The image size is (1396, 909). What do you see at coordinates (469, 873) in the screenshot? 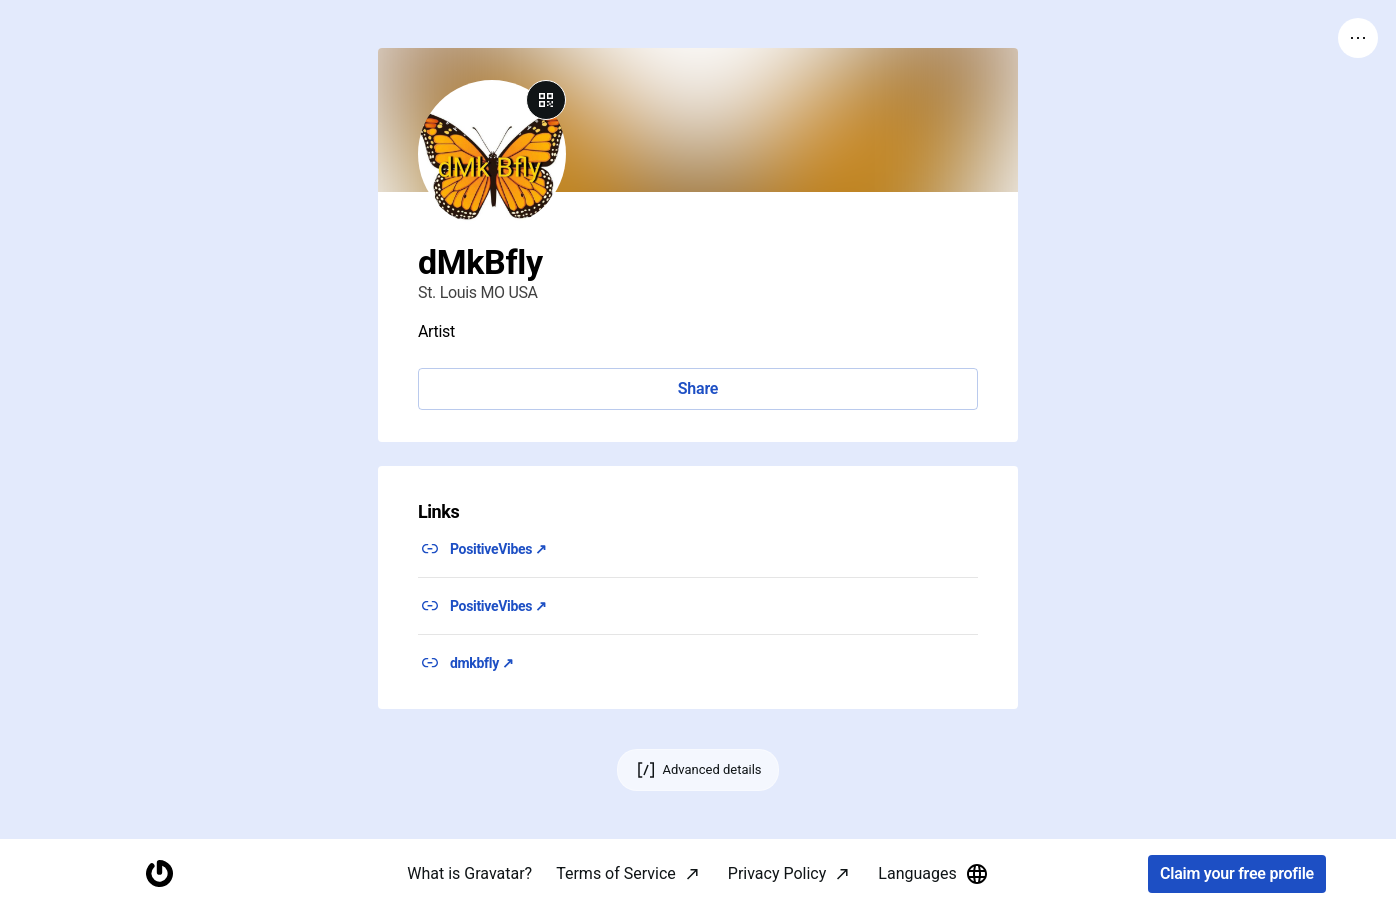
I see `What is Gravatar?` at bounding box center [469, 873].